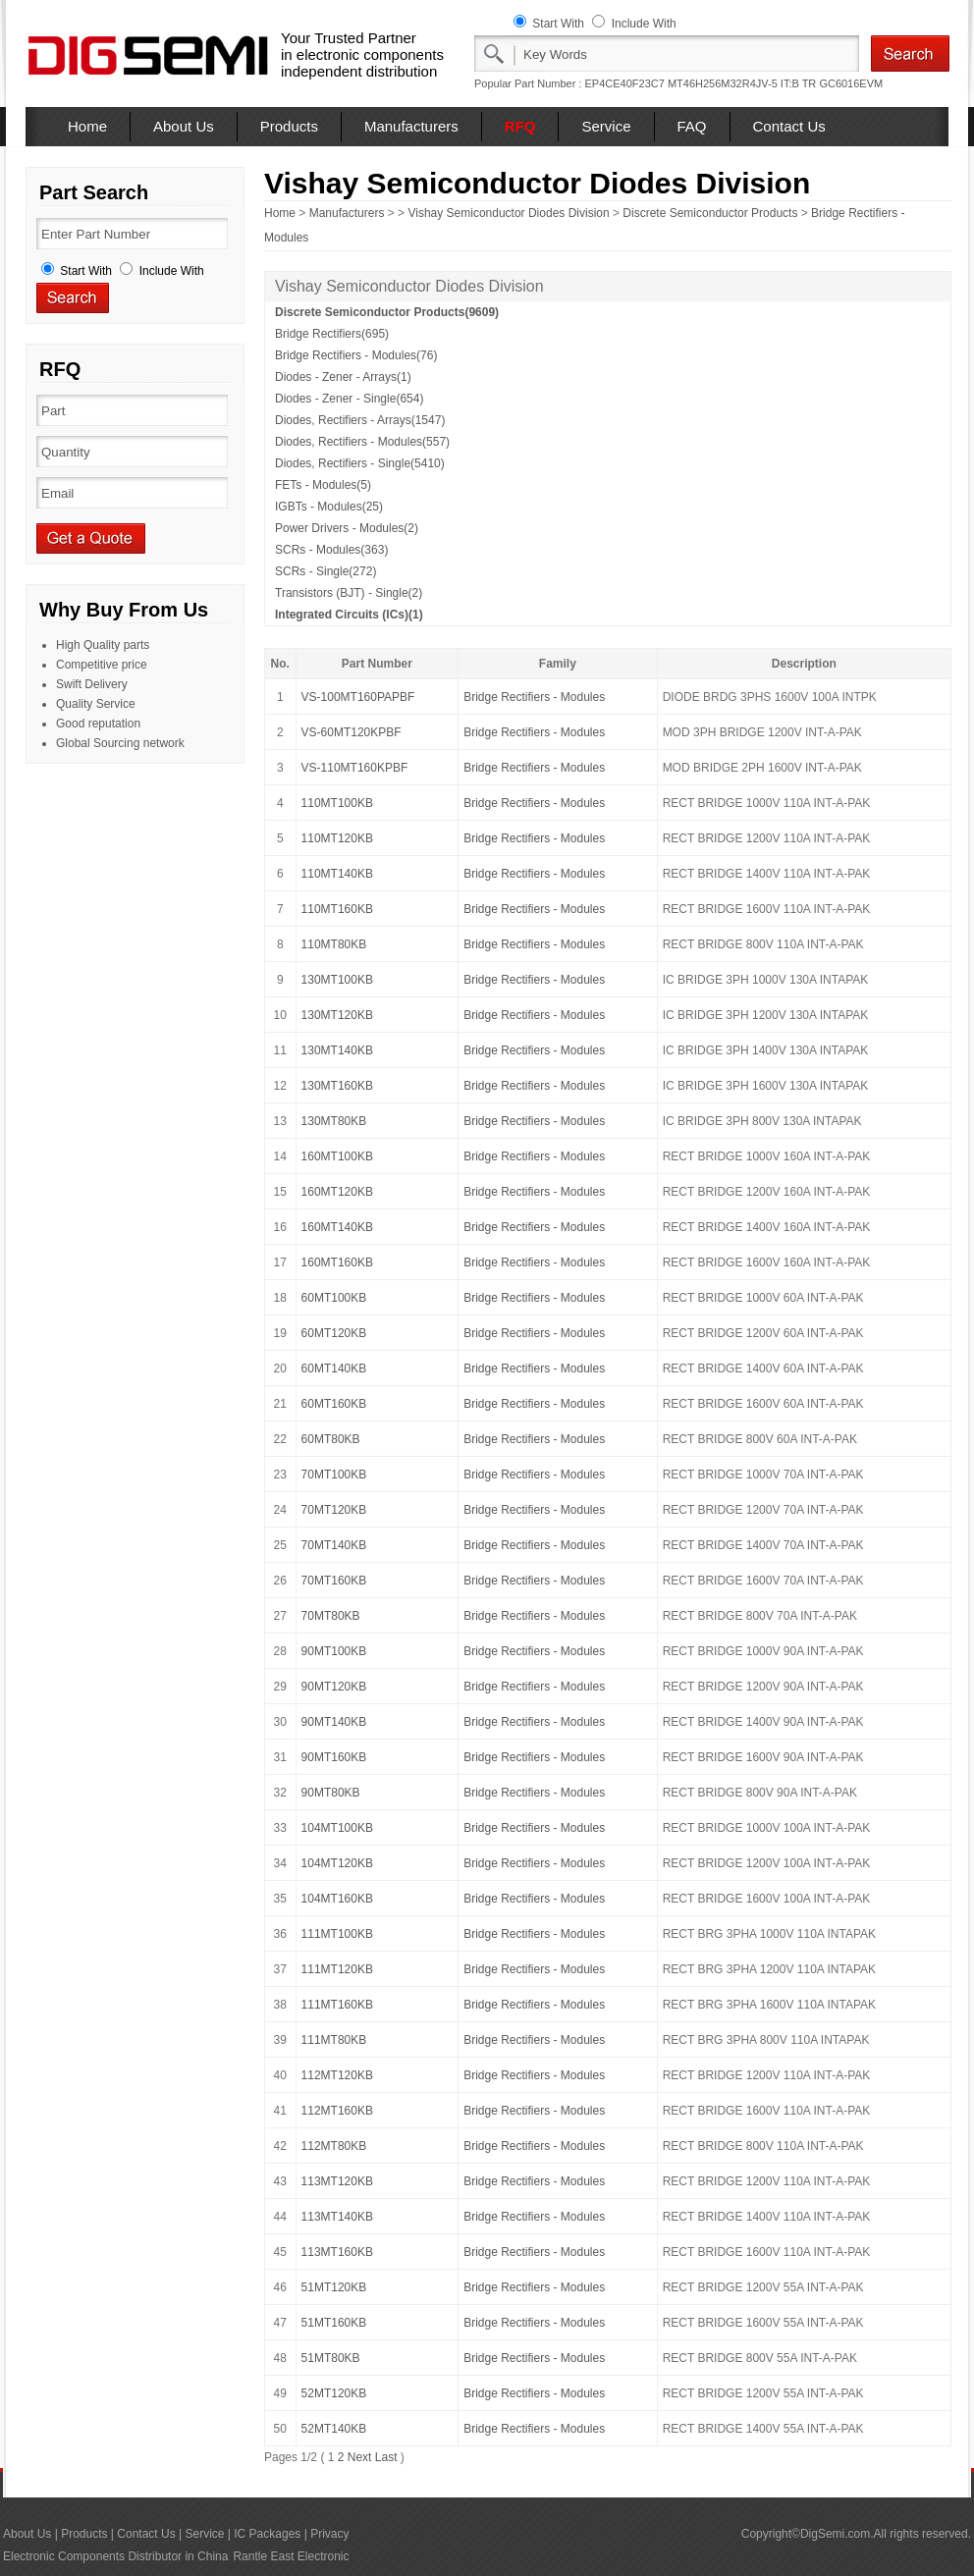 This screenshot has height=2576, width=974. Describe the element at coordinates (334, 2146) in the screenshot. I see `112MT80KB` at that location.